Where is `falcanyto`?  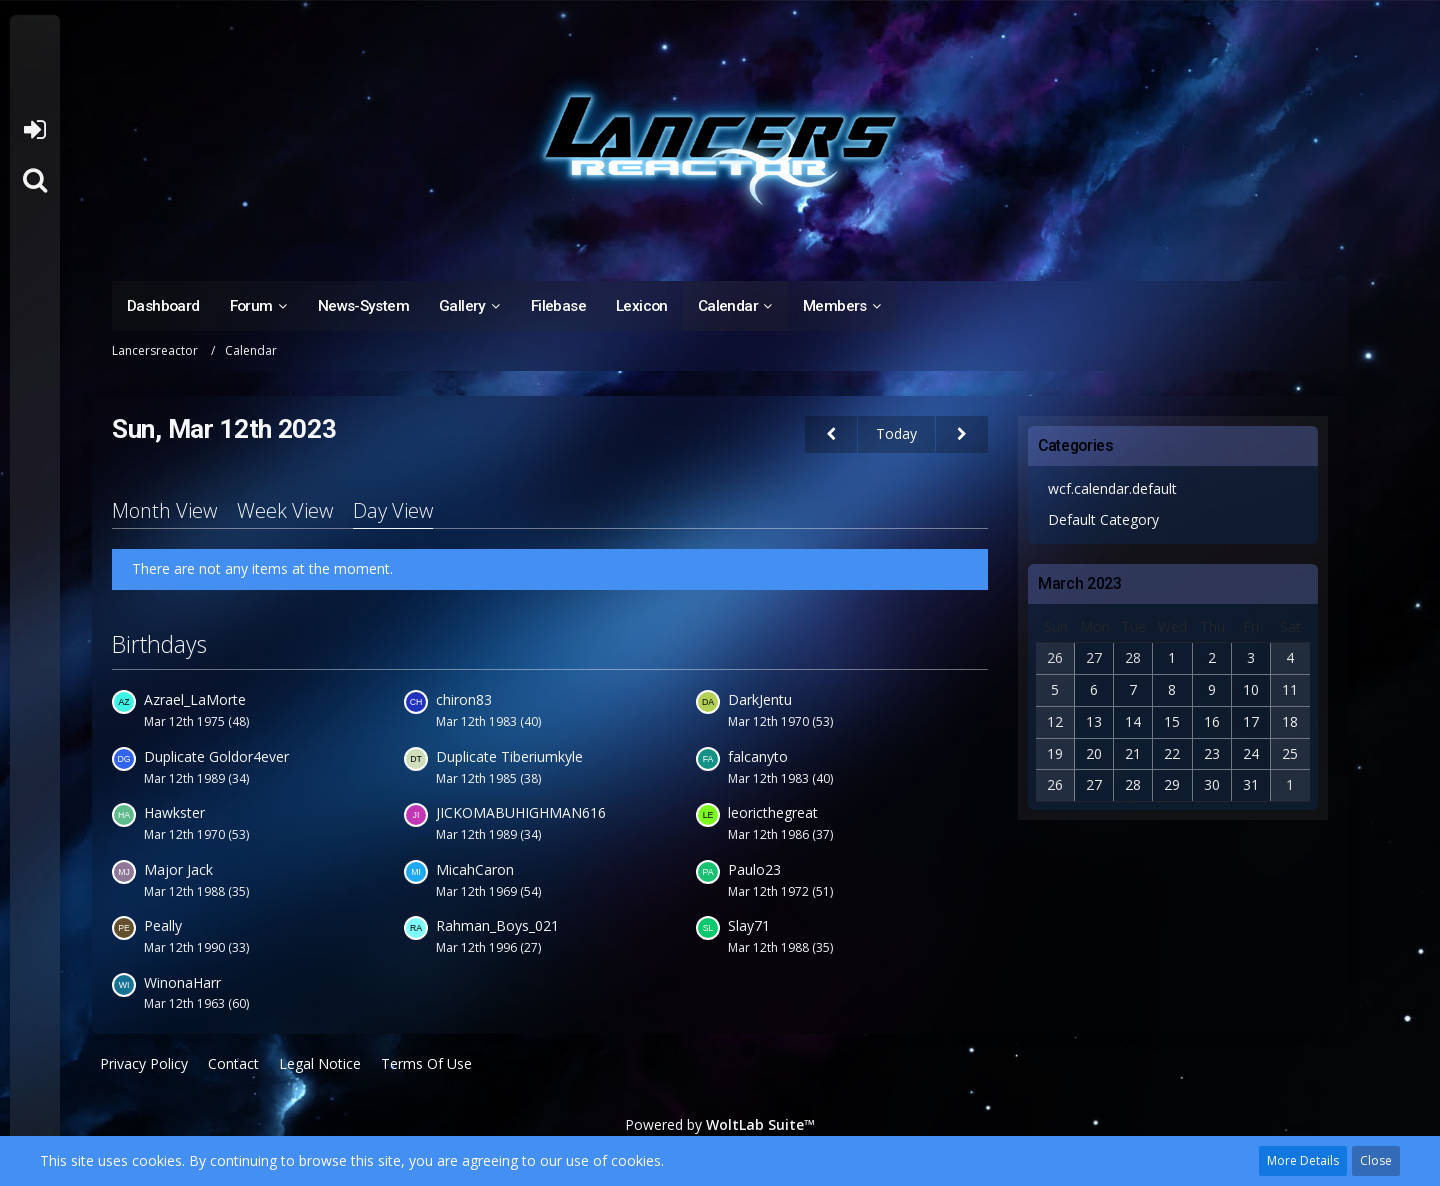 falcanyto is located at coordinates (758, 756).